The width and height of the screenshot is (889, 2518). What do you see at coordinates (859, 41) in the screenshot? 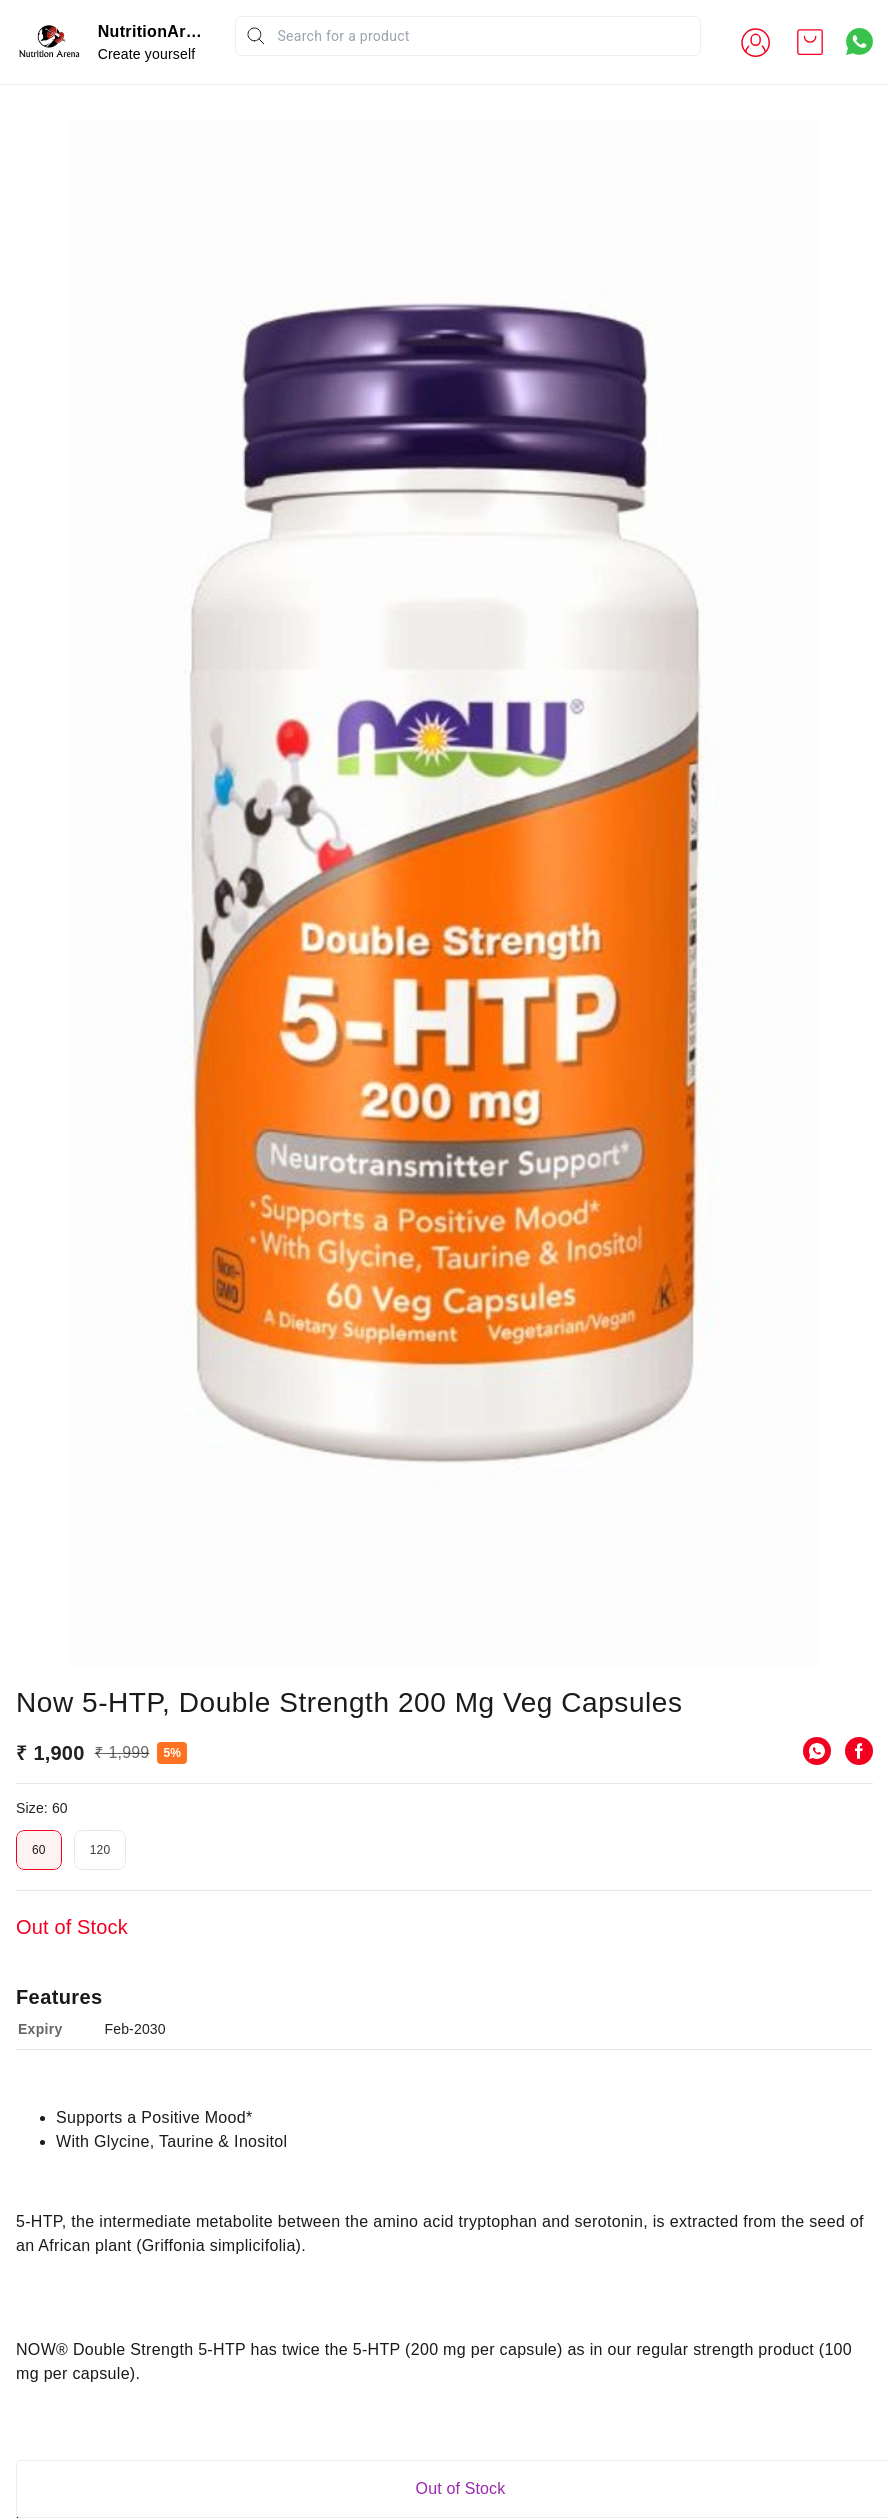
I see `[Contact over Whatsapp]` at bounding box center [859, 41].